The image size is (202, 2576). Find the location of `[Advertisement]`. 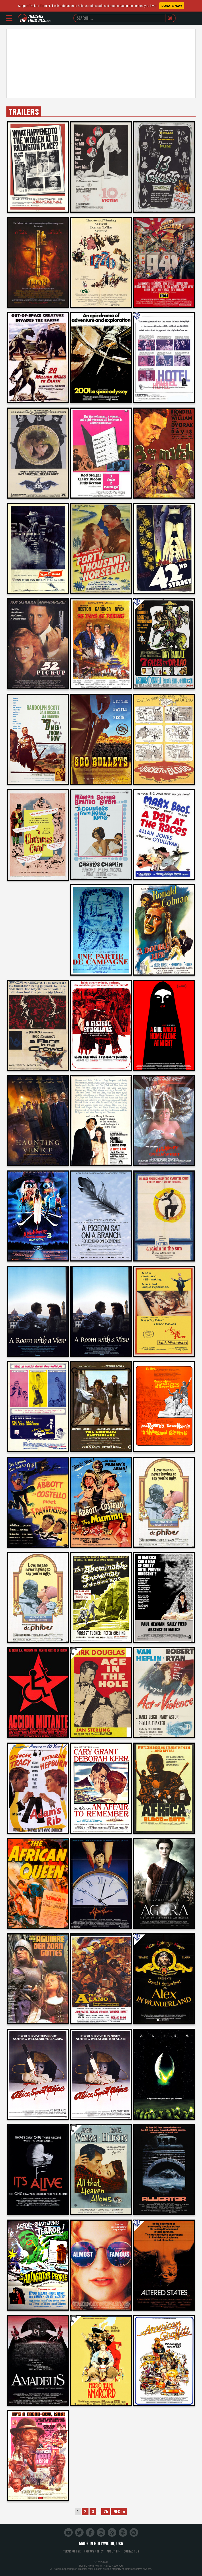

[Advertisement] is located at coordinates (101, 63).